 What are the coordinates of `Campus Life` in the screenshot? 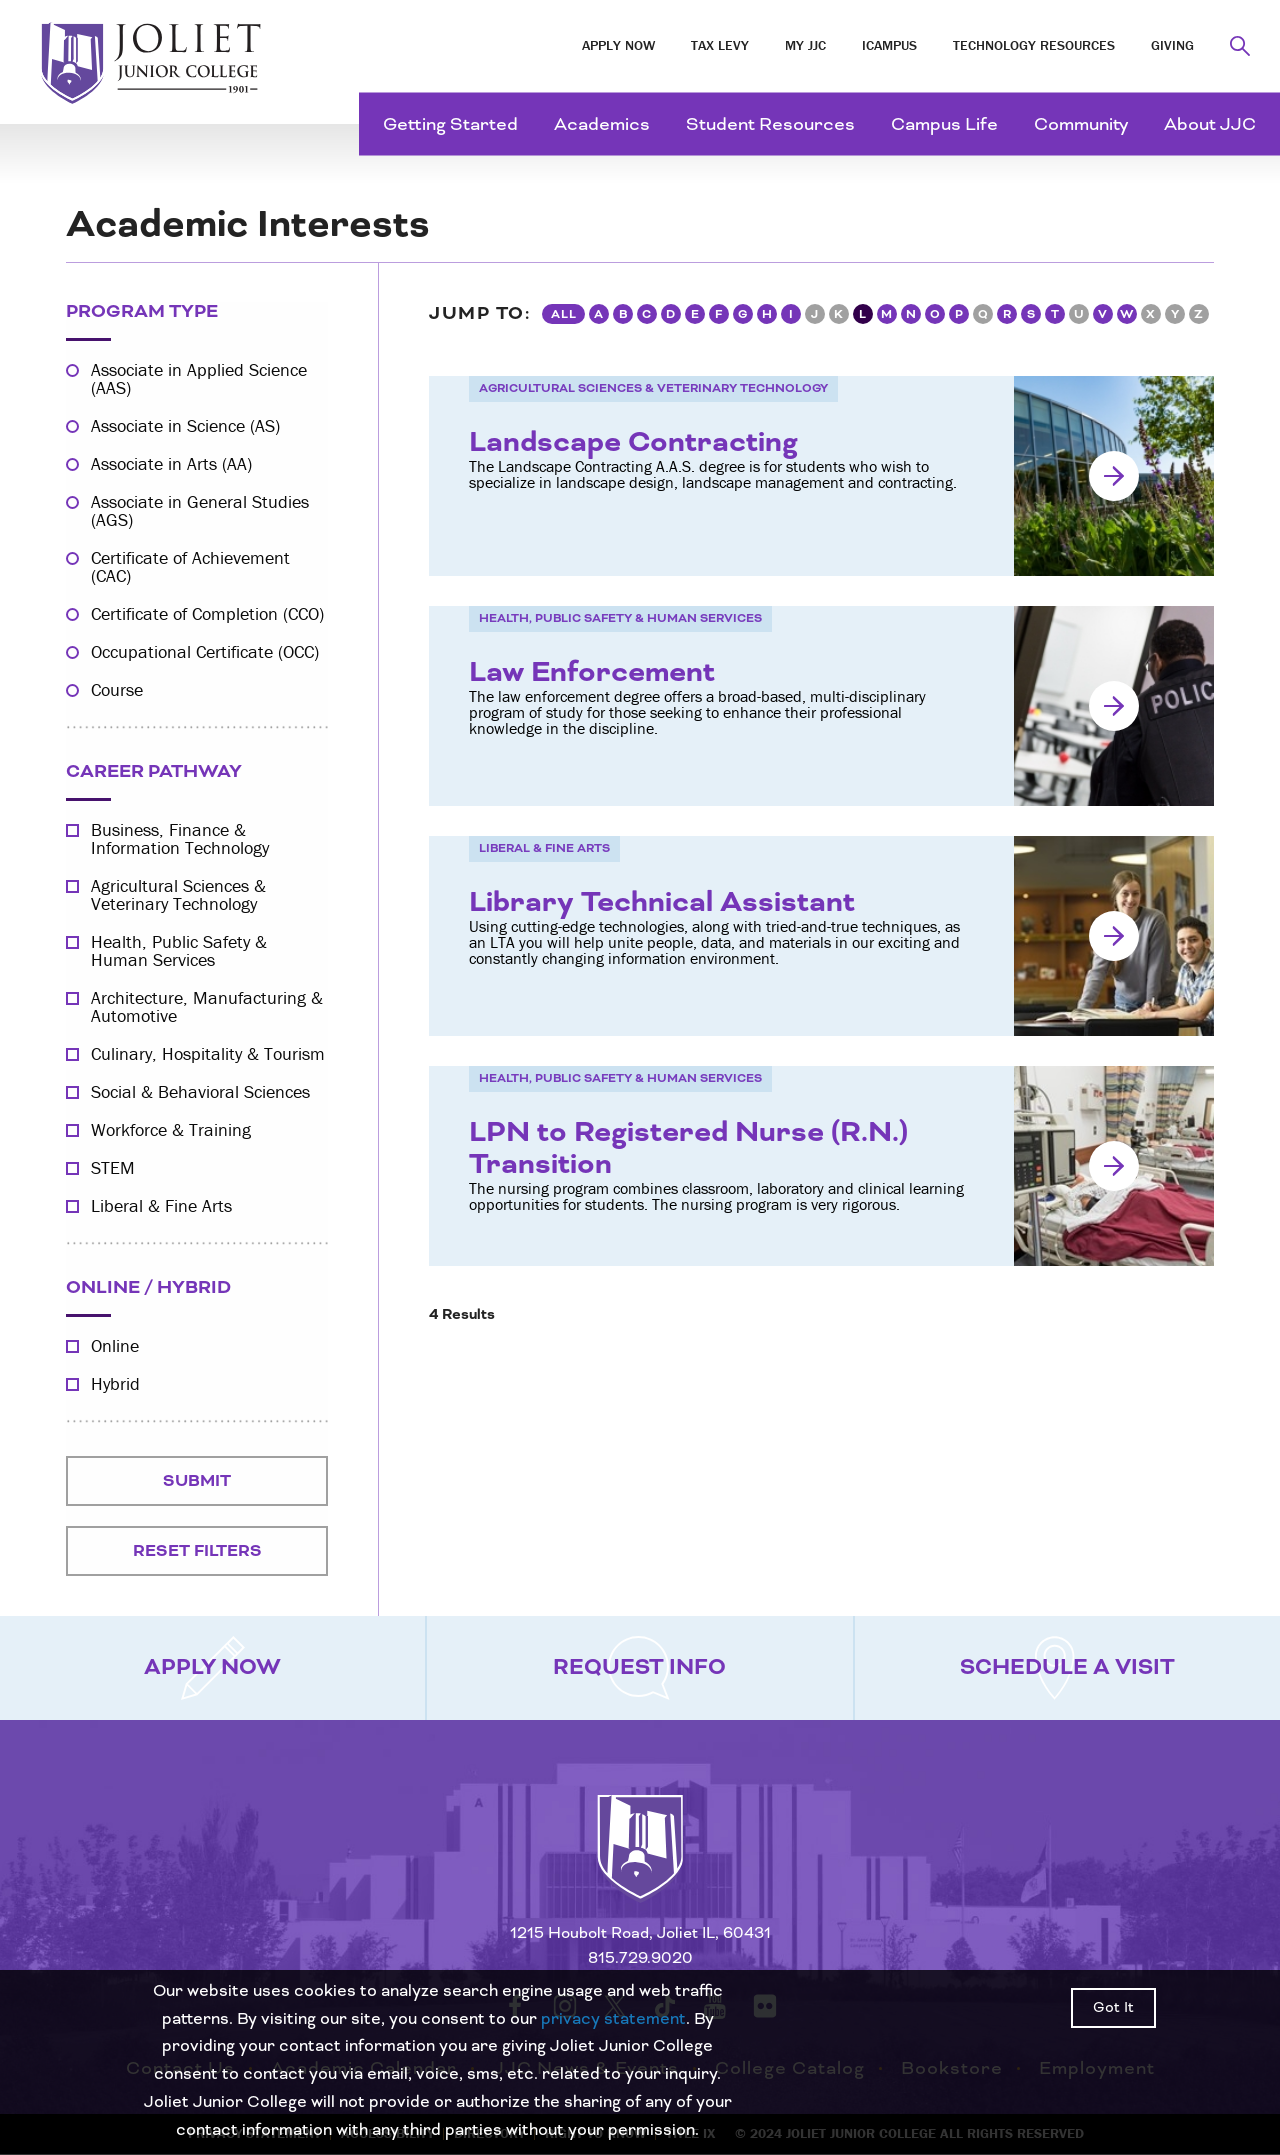 It's located at (944, 124).